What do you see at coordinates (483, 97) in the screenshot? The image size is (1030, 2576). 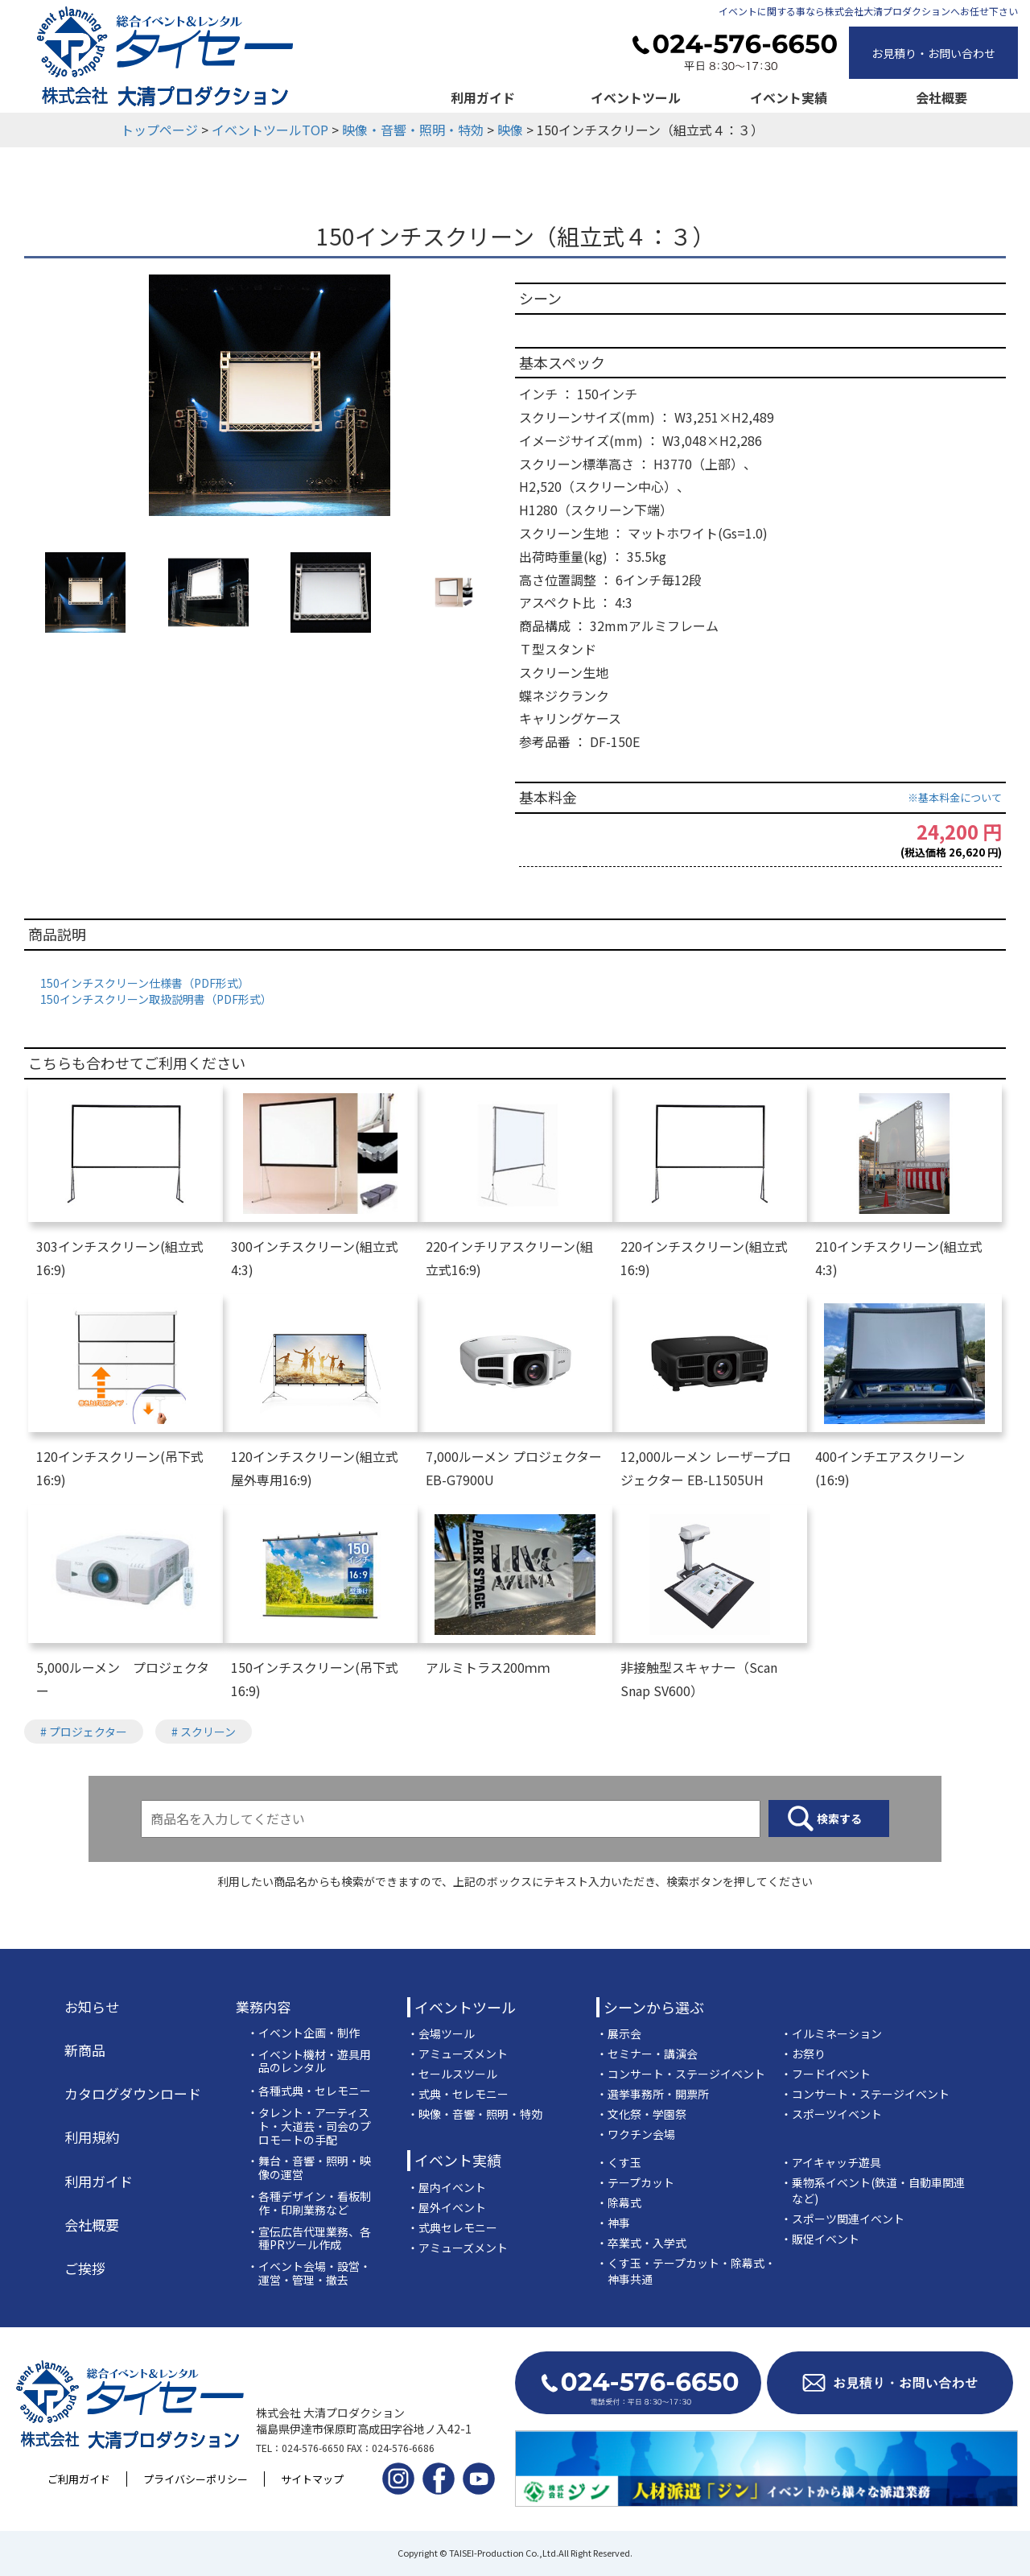 I see `利用ガイド` at bounding box center [483, 97].